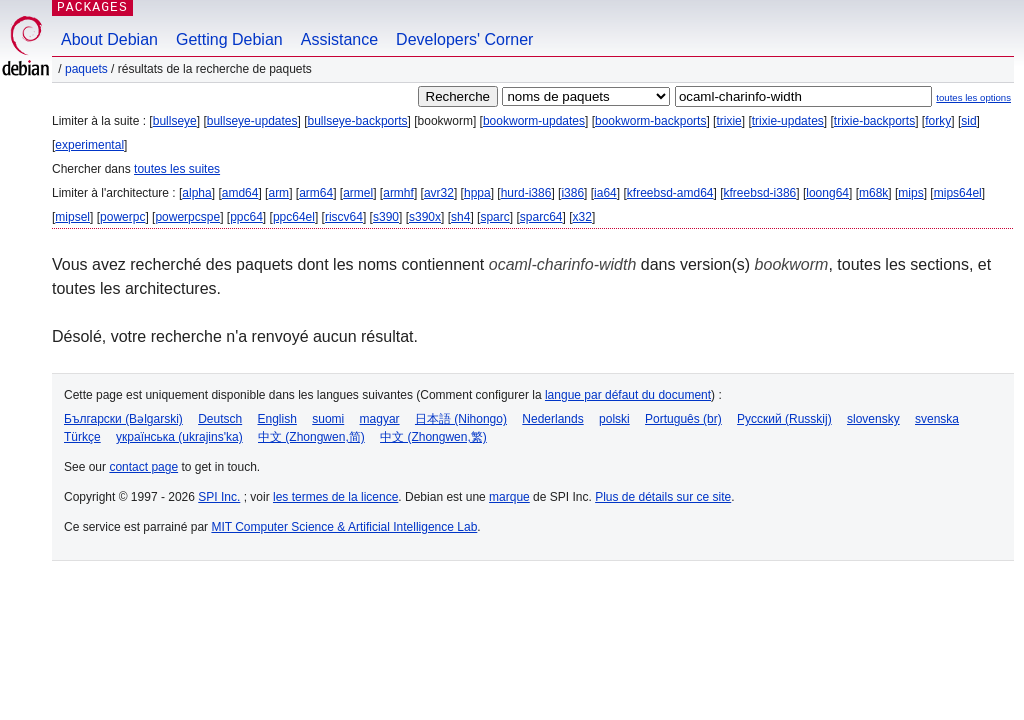 The image size is (1024, 720). I want to click on Türkçe, so click(82, 437).